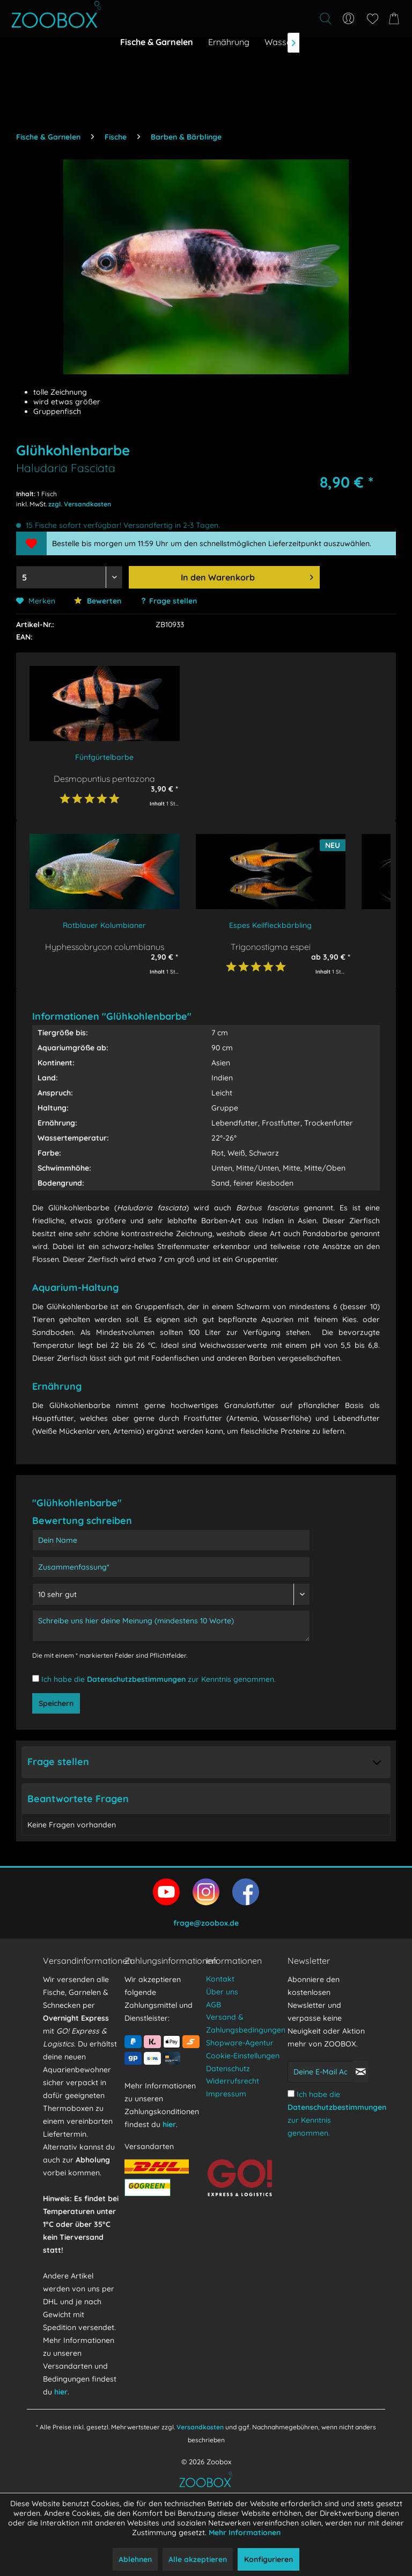 The image size is (412, 2576). I want to click on [Bewertung abgeben], so click(171, 1594).